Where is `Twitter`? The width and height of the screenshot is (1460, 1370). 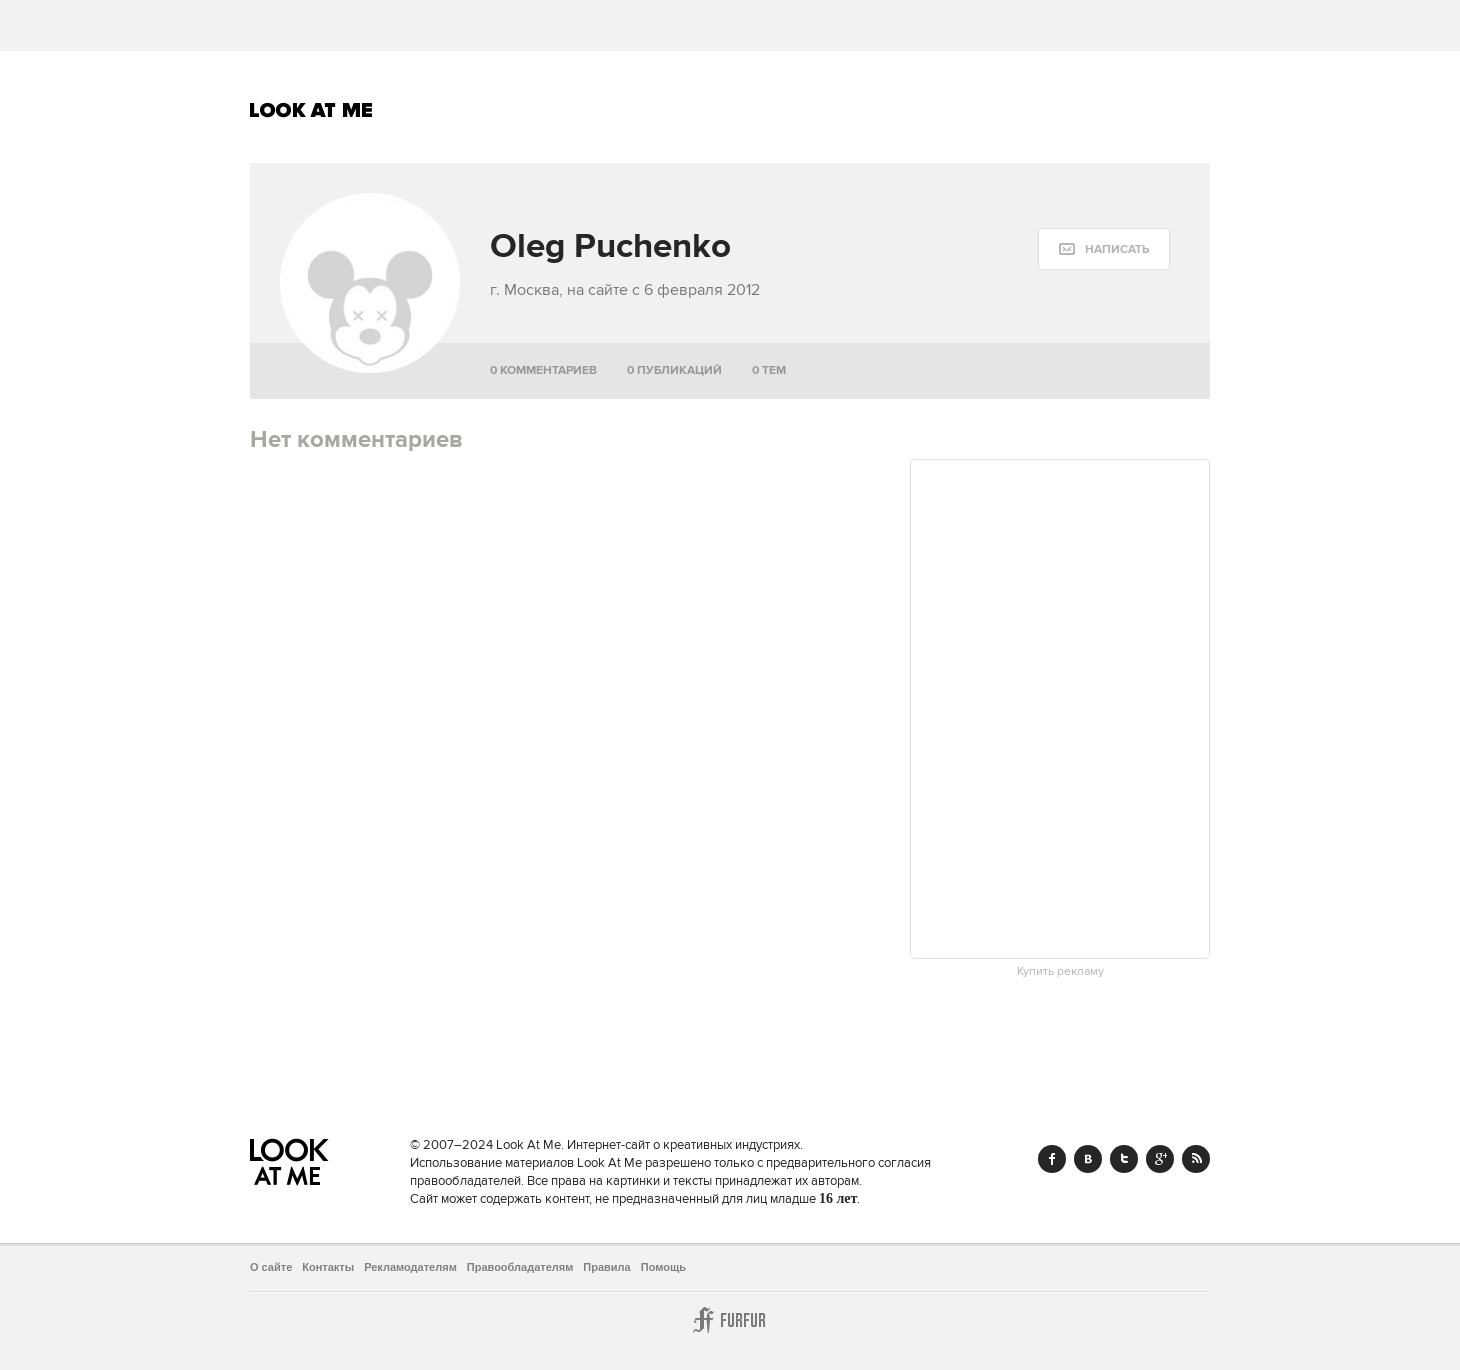 Twitter is located at coordinates (1124, 1159).